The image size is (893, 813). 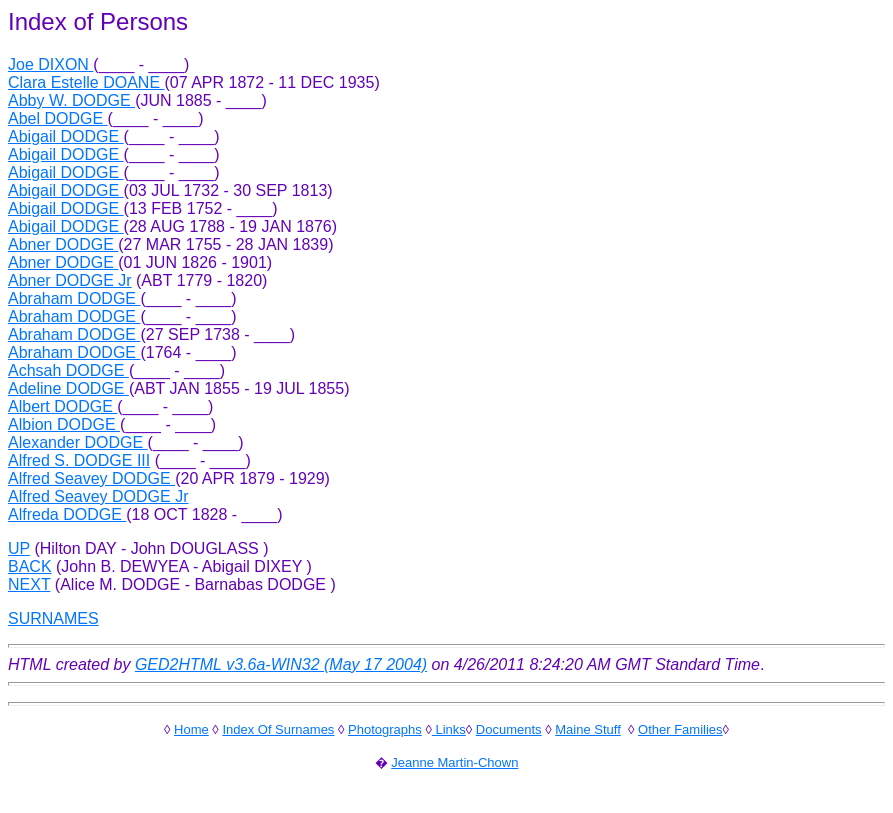 What do you see at coordinates (66, 136) in the screenshot?
I see `Abigail DODGE` at bounding box center [66, 136].